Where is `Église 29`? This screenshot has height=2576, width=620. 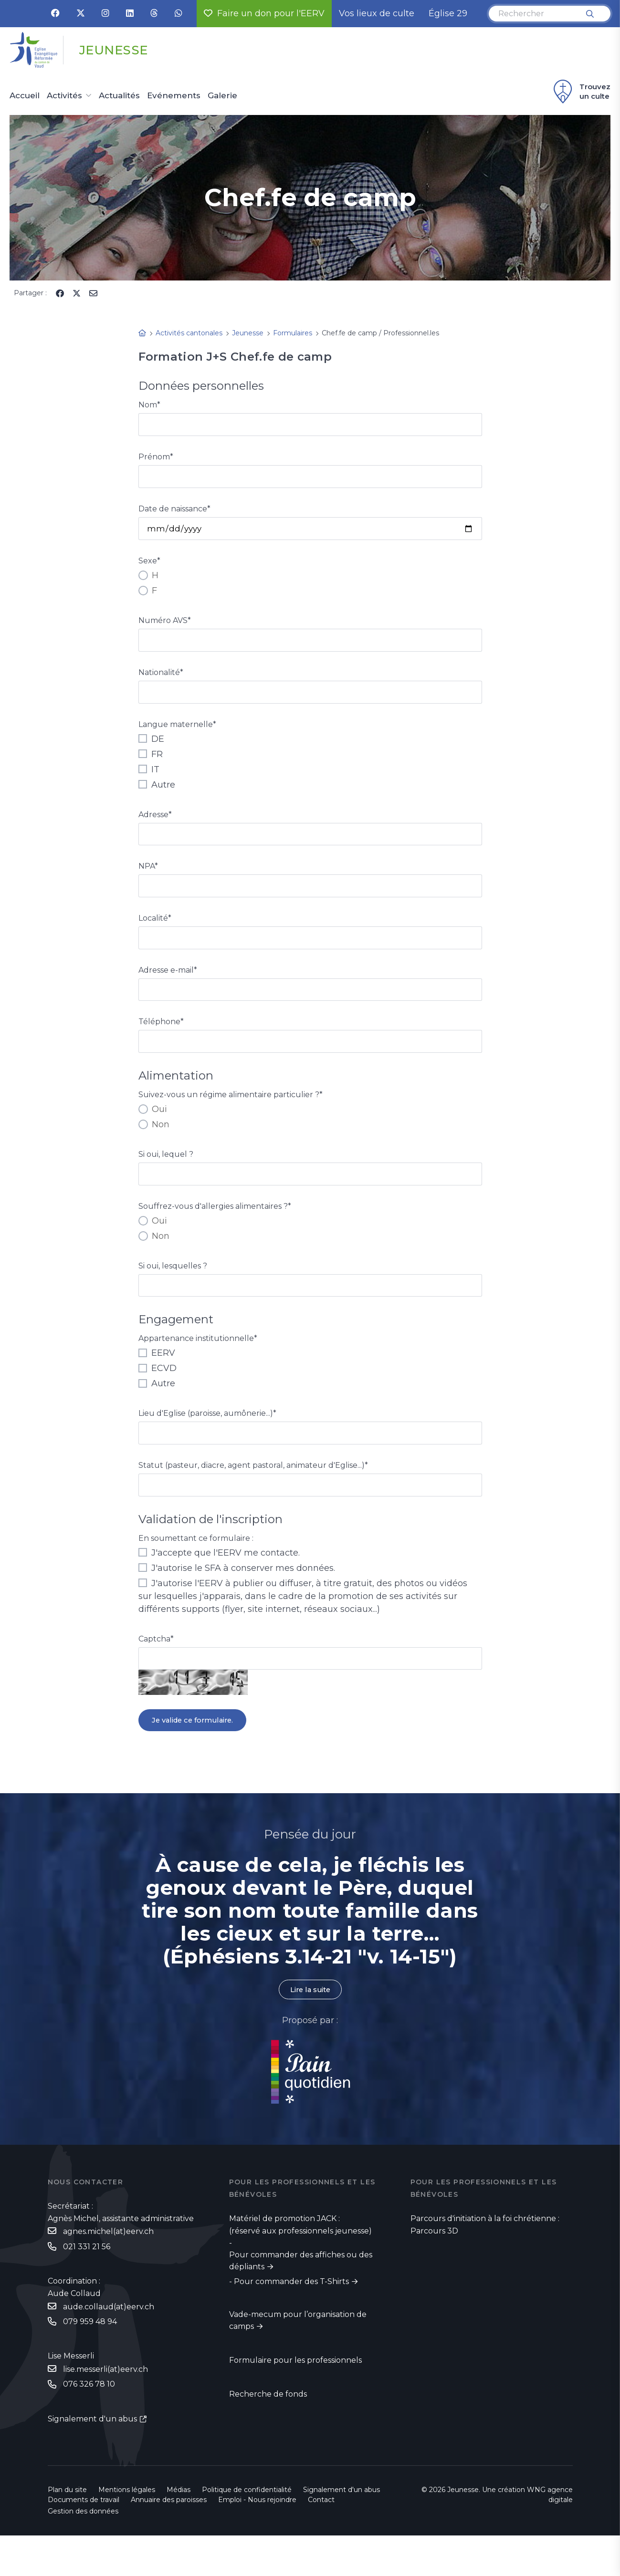 Église 29 is located at coordinates (448, 13).